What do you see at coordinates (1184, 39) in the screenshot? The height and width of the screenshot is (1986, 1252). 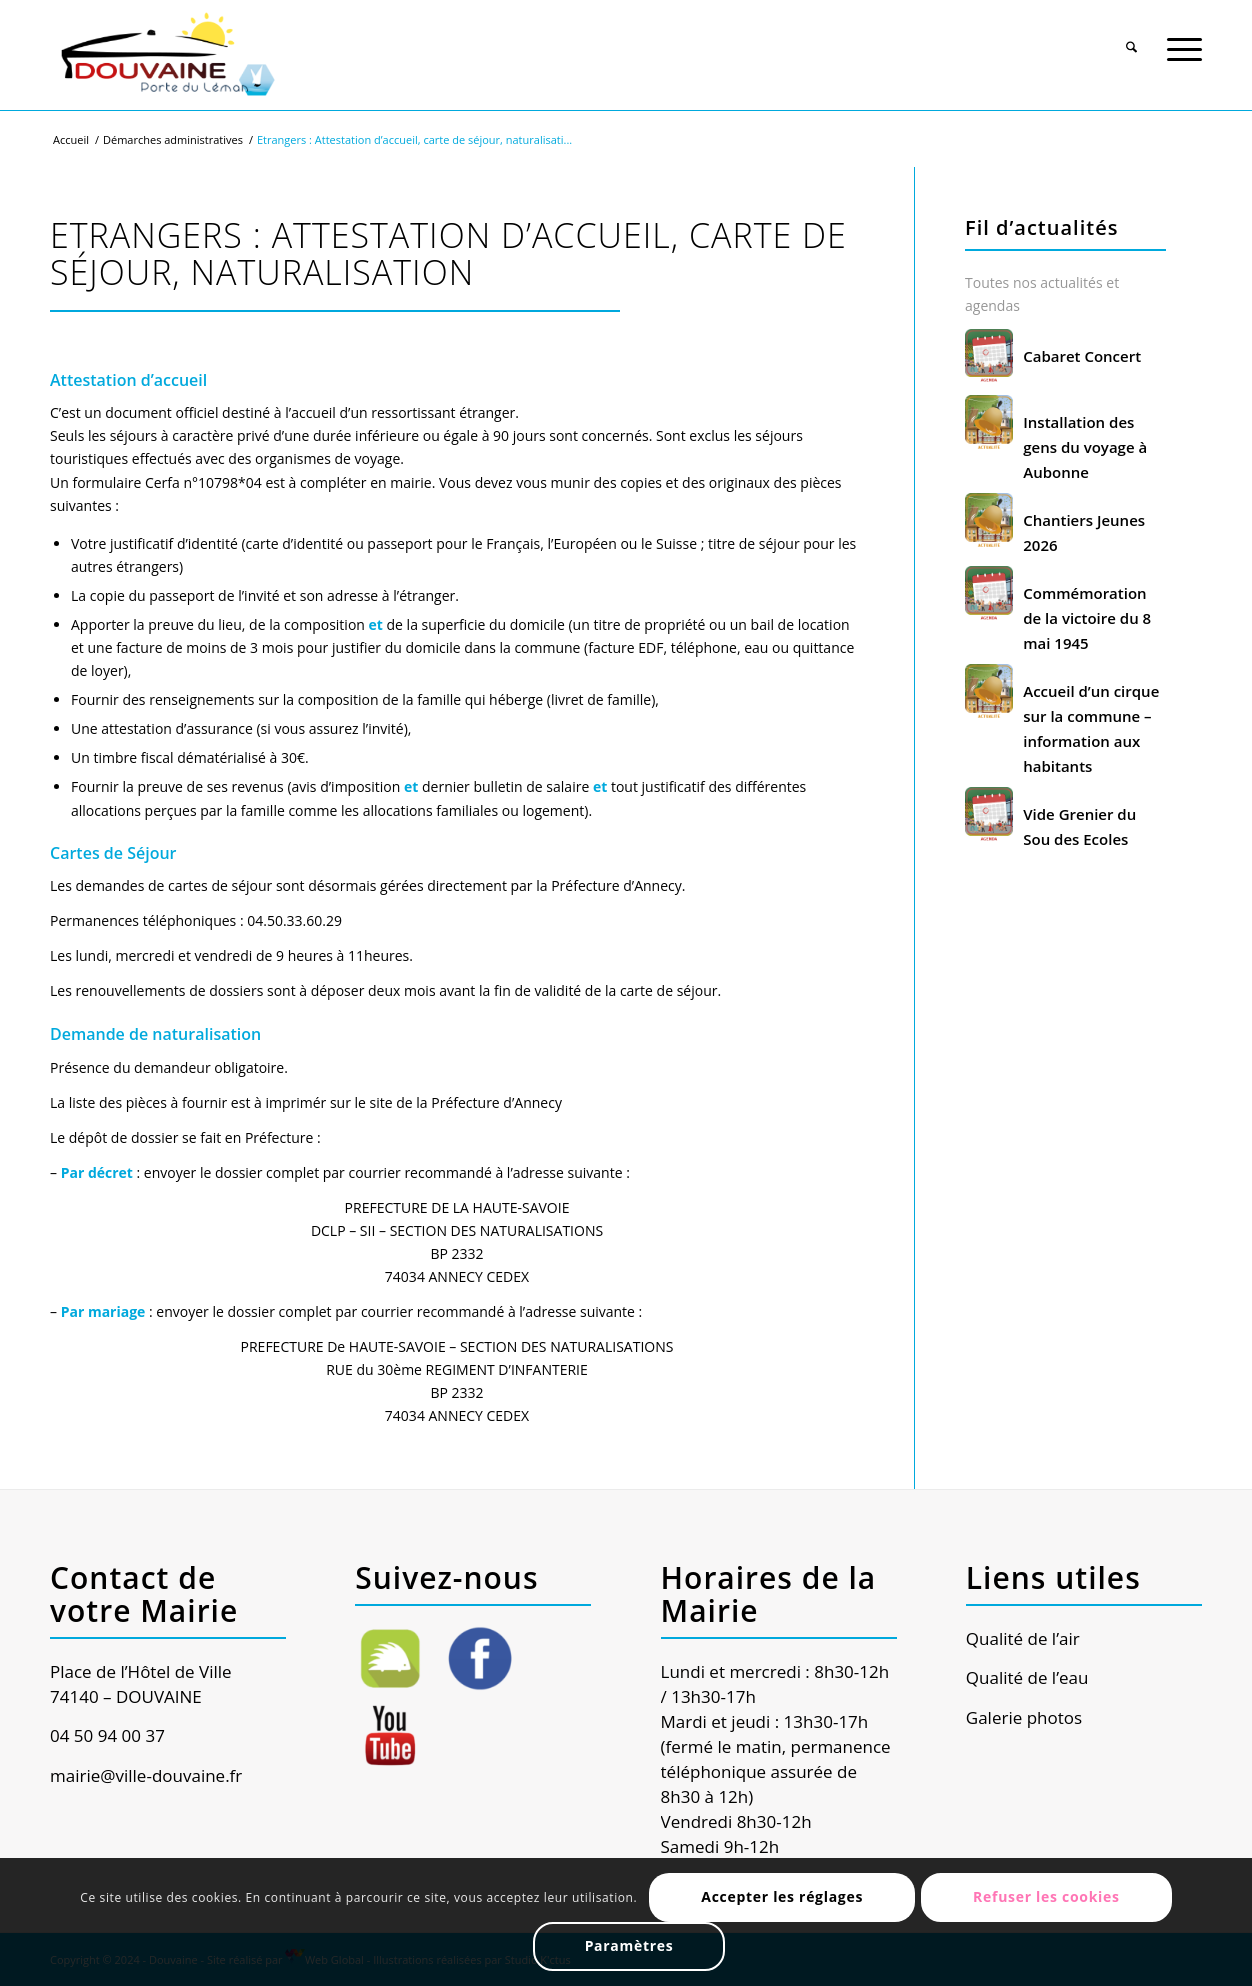 I see `[Menu]` at bounding box center [1184, 39].